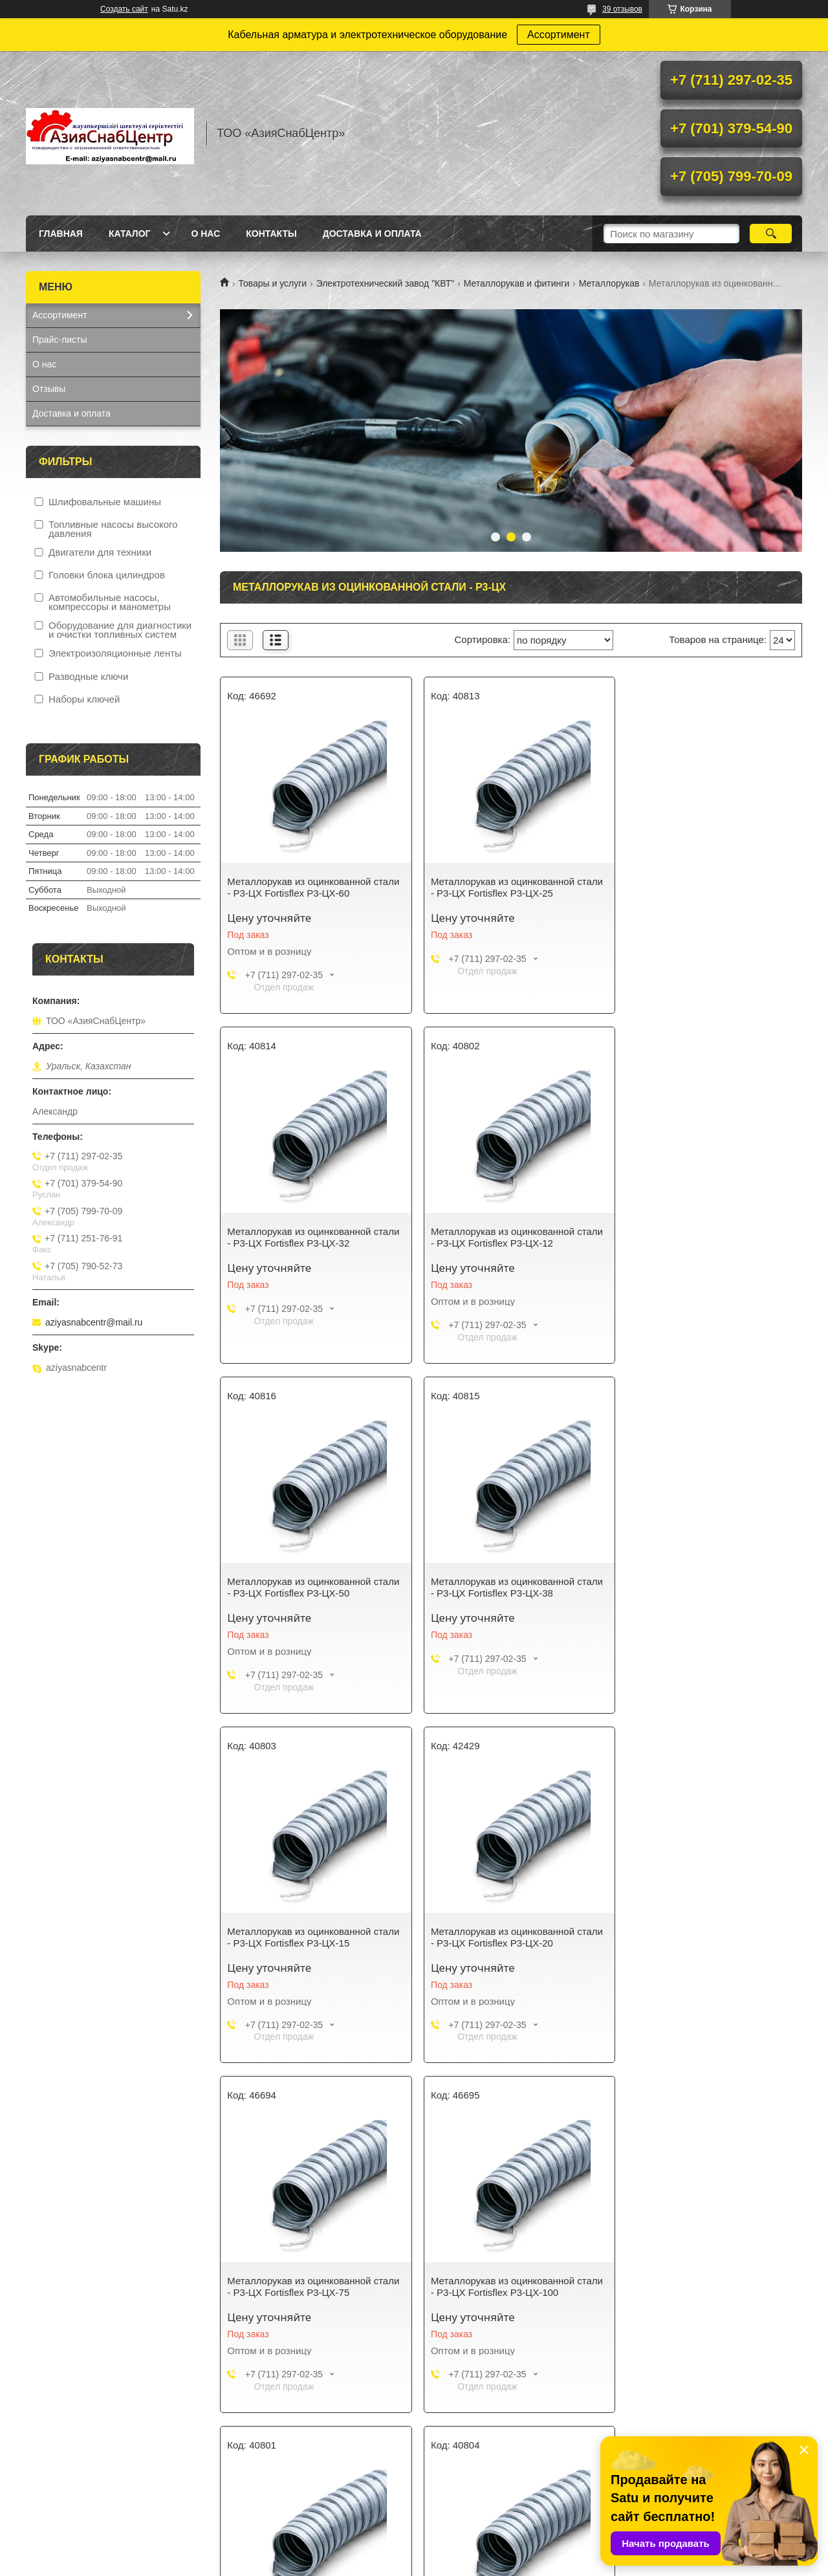 This screenshot has width=828, height=2576. I want to click on Металлорукав из оцинкованной стали - Р3-ЦХ Fortisflex Р3-ЦХ-18, so click(698, 1937).